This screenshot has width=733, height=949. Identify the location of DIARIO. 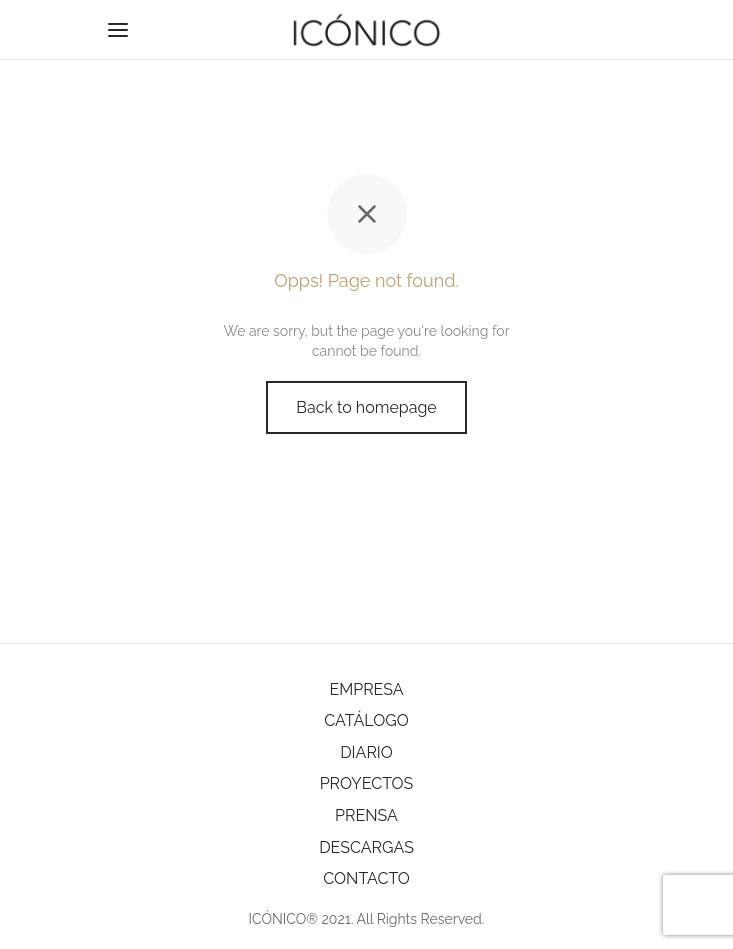
(366, 752).